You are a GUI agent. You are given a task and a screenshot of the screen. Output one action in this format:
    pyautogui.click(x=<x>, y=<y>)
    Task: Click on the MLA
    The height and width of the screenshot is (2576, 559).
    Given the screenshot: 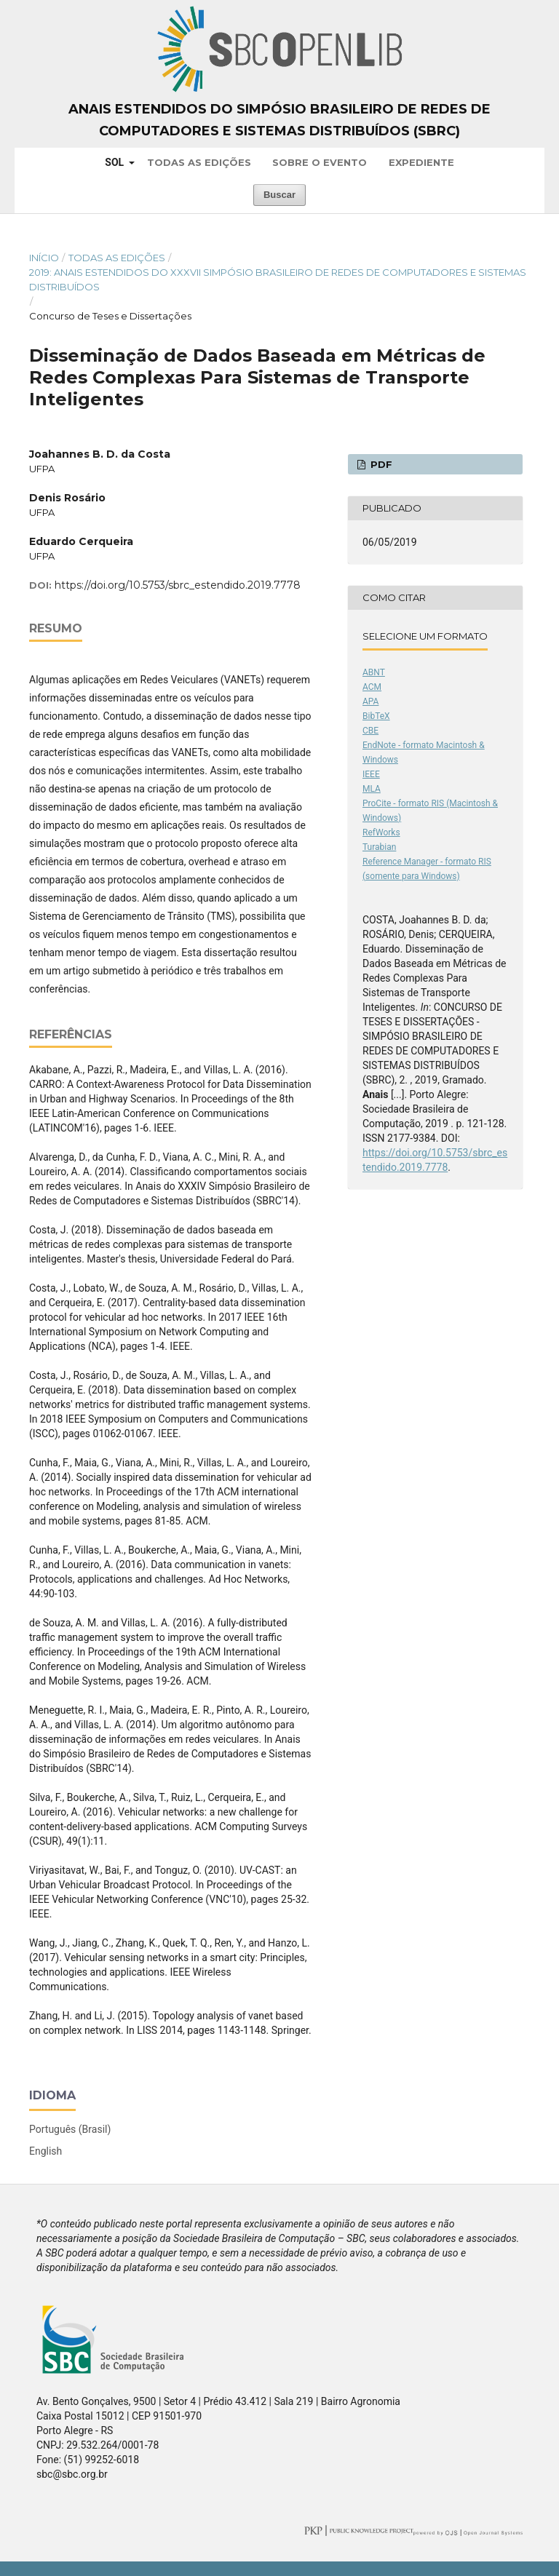 What is the action you would take?
    pyautogui.click(x=371, y=789)
    